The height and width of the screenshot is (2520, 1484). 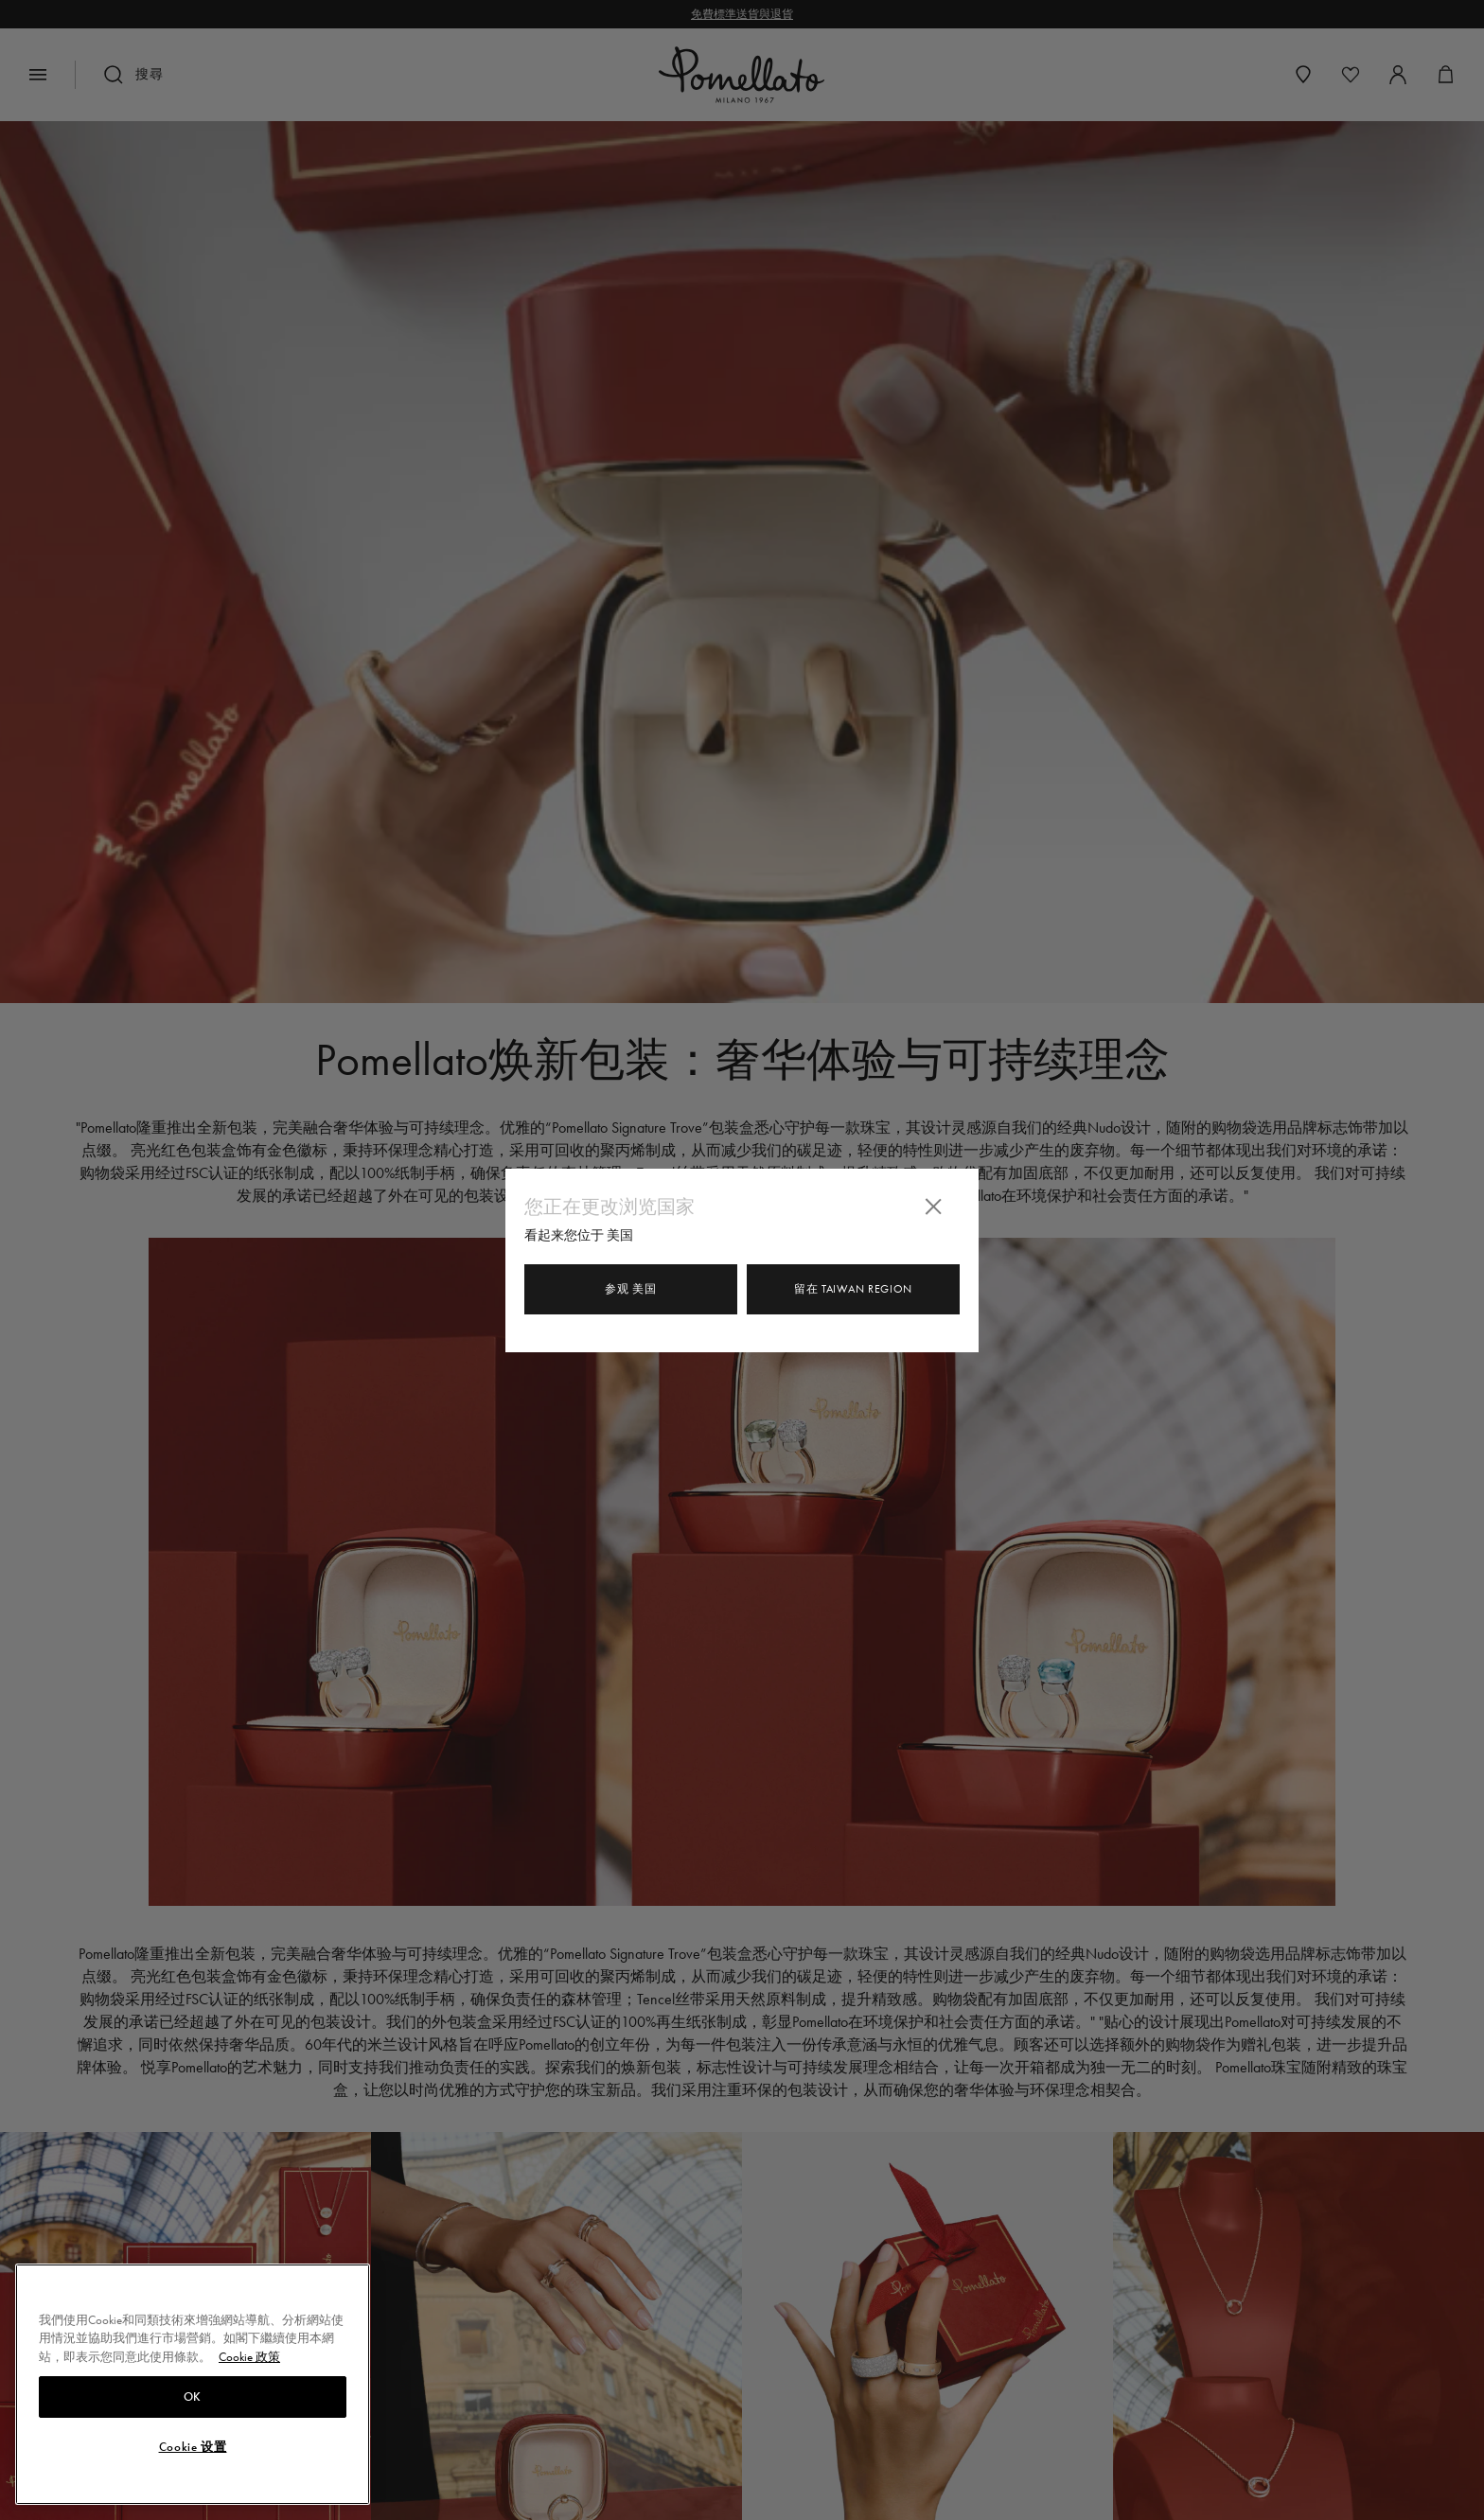 I want to click on OK, so click(x=193, y=2405).